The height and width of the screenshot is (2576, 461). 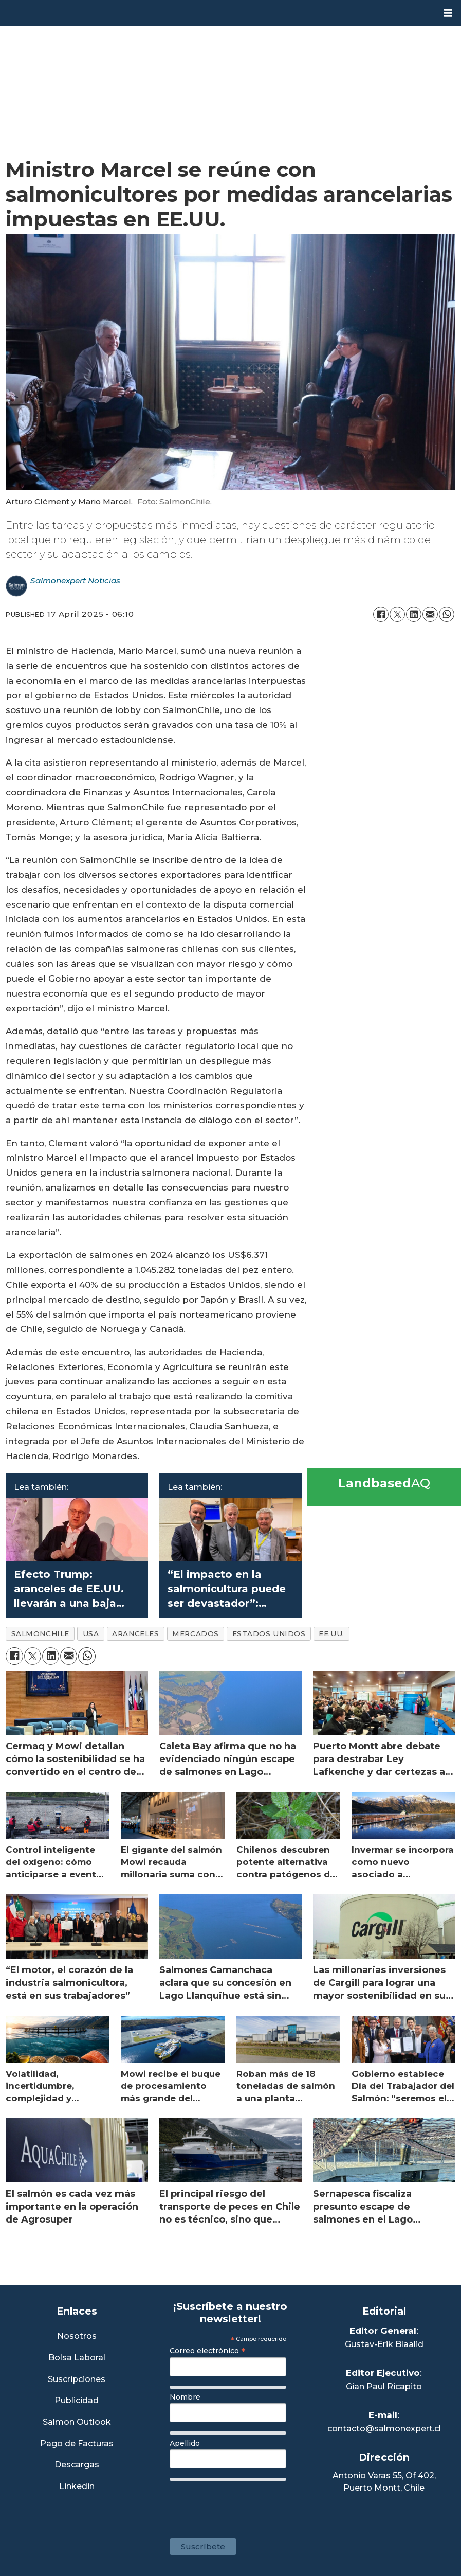 I want to click on Antonio Varas 55, Of 402,Puerto Montt, Chile [Enlace a Google Maps], so click(x=384, y=2482).